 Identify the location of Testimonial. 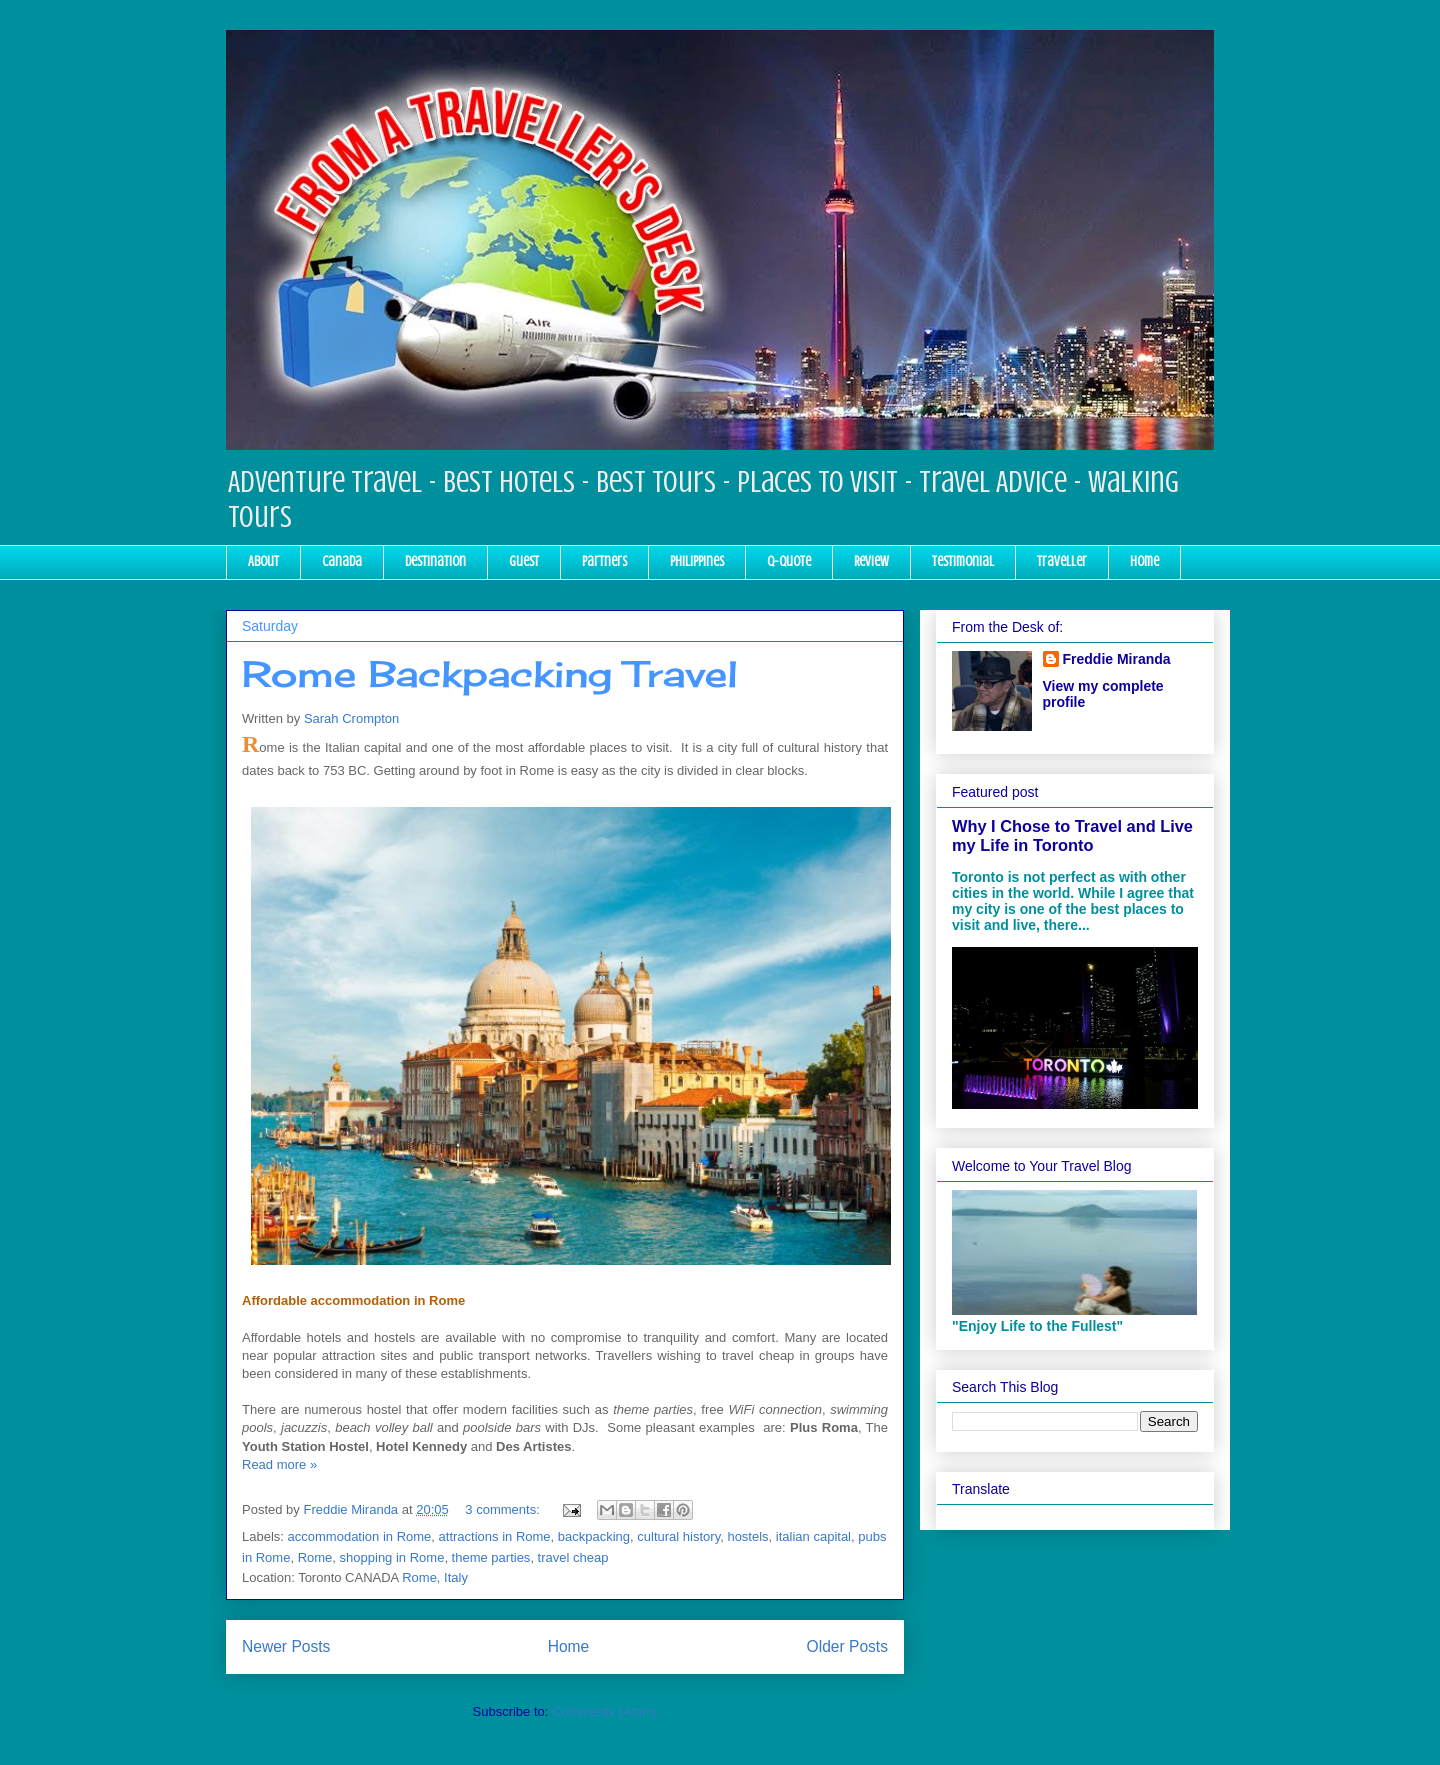
(963, 561).